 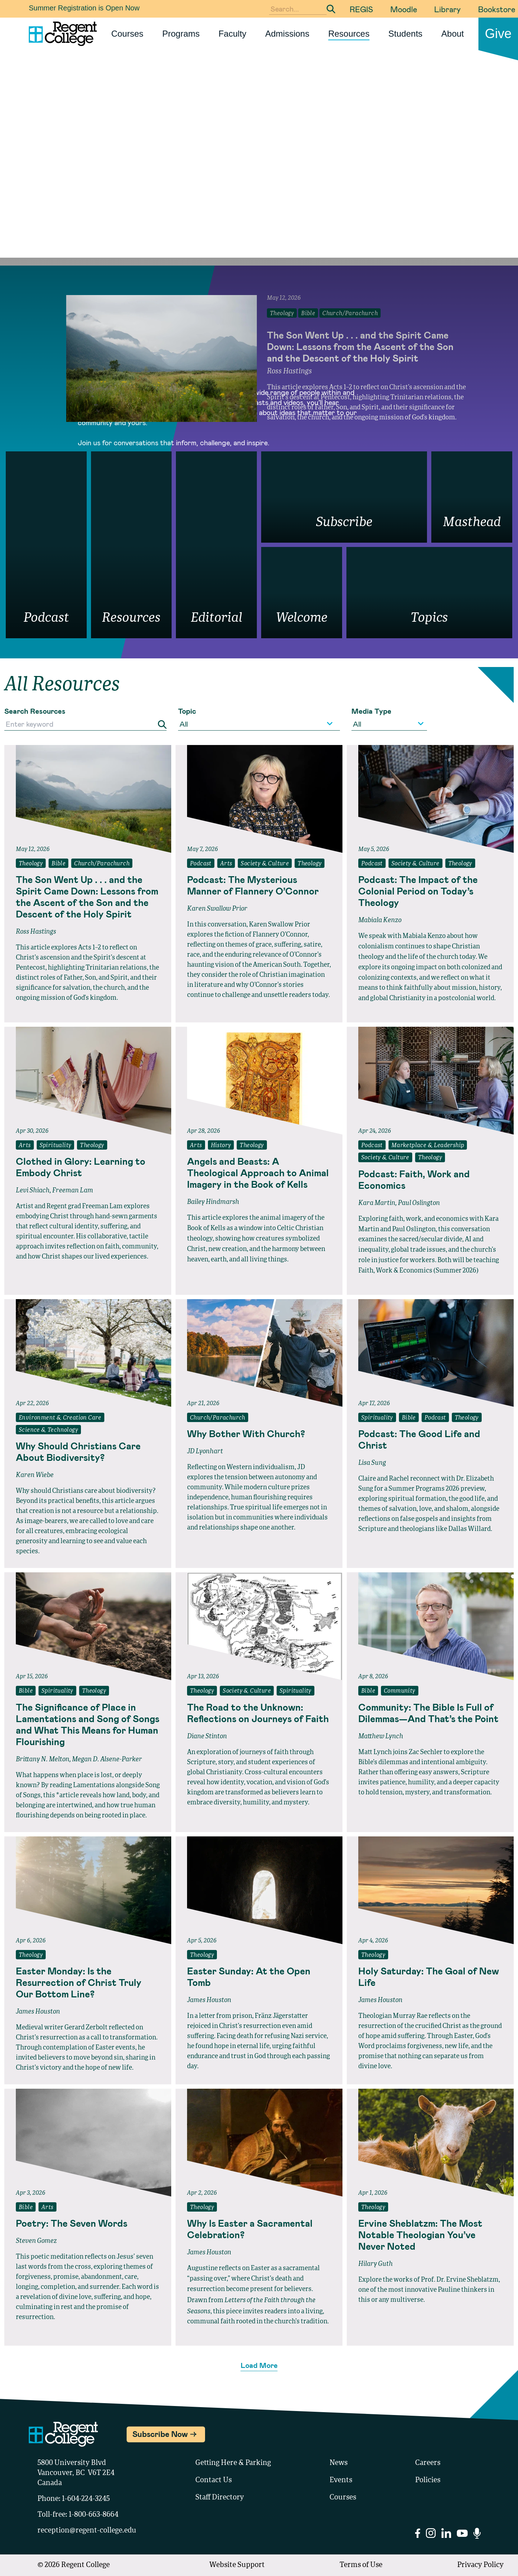 What do you see at coordinates (102, 864) in the screenshot?
I see `Church/Parachurch` at bounding box center [102, 864].